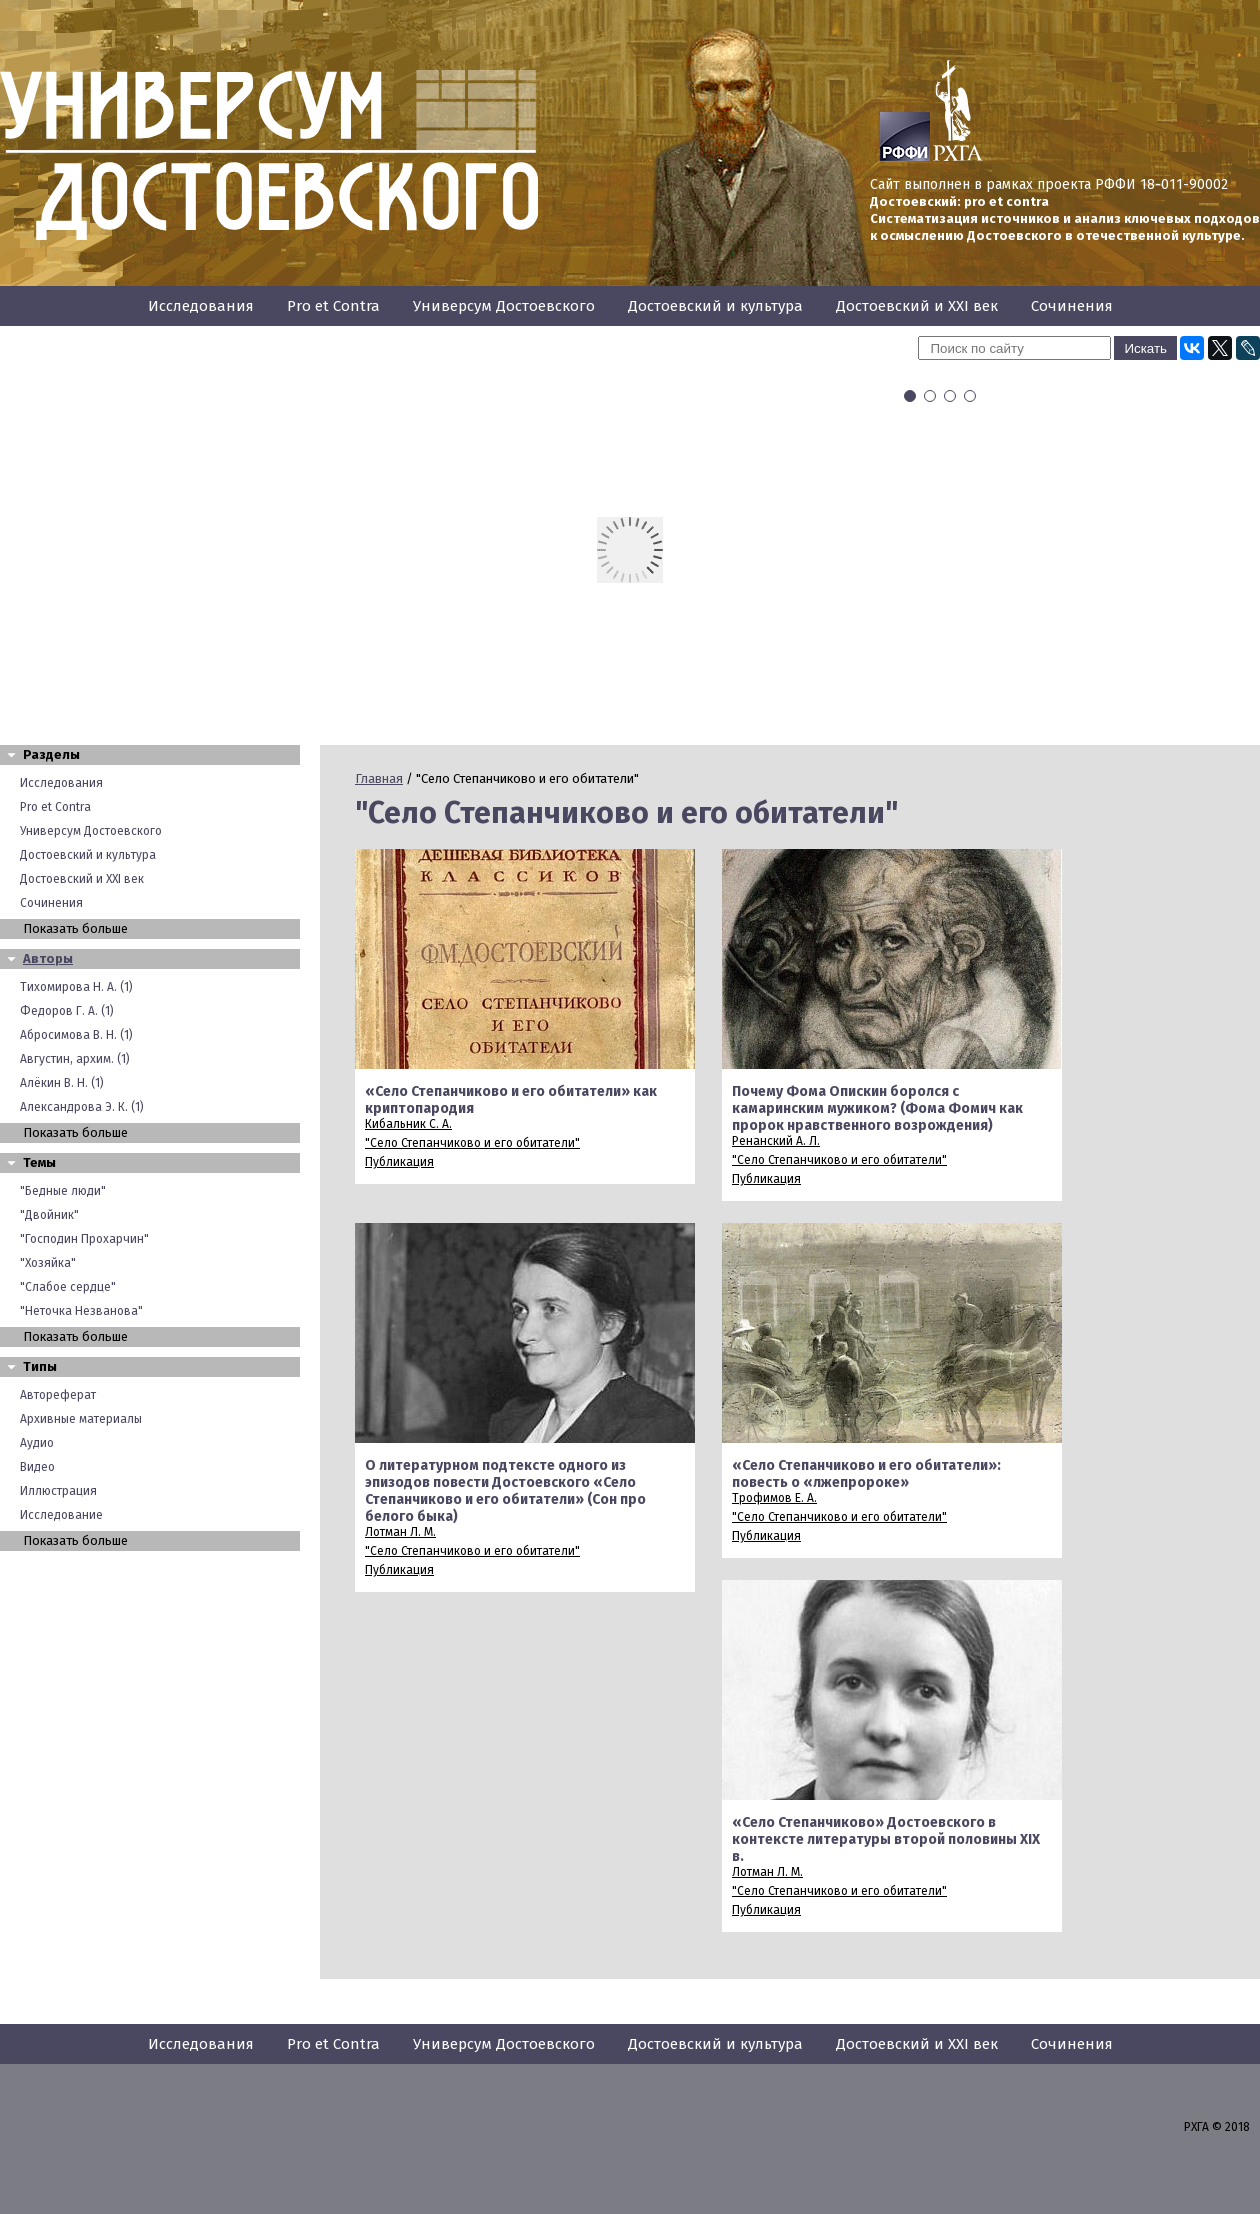 This screenshot has height=2214, width=1260. Describe the element at coordinates (48, 958) in the screenshot. I see `Авторы` at that location.